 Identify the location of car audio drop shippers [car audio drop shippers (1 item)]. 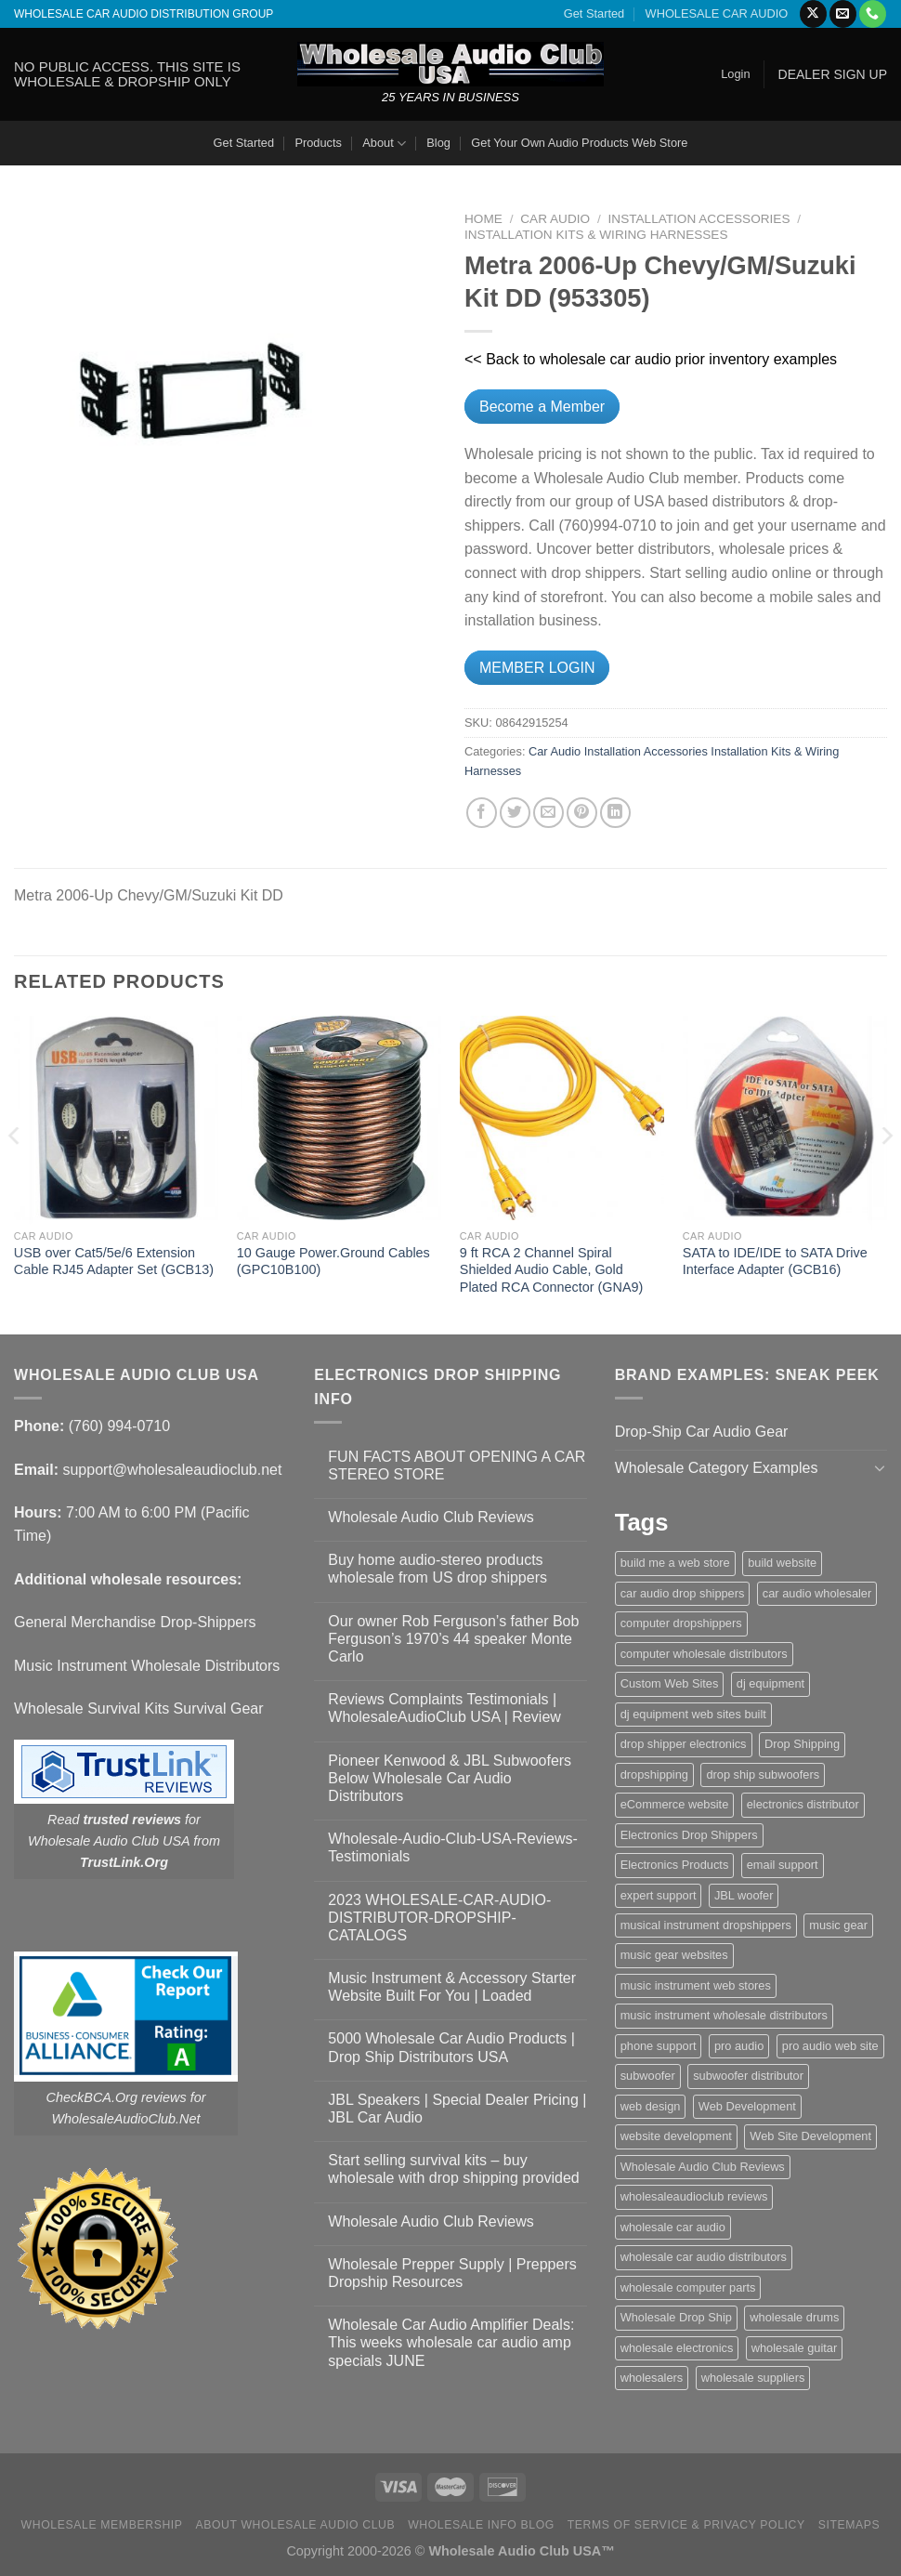
(682, 1593).